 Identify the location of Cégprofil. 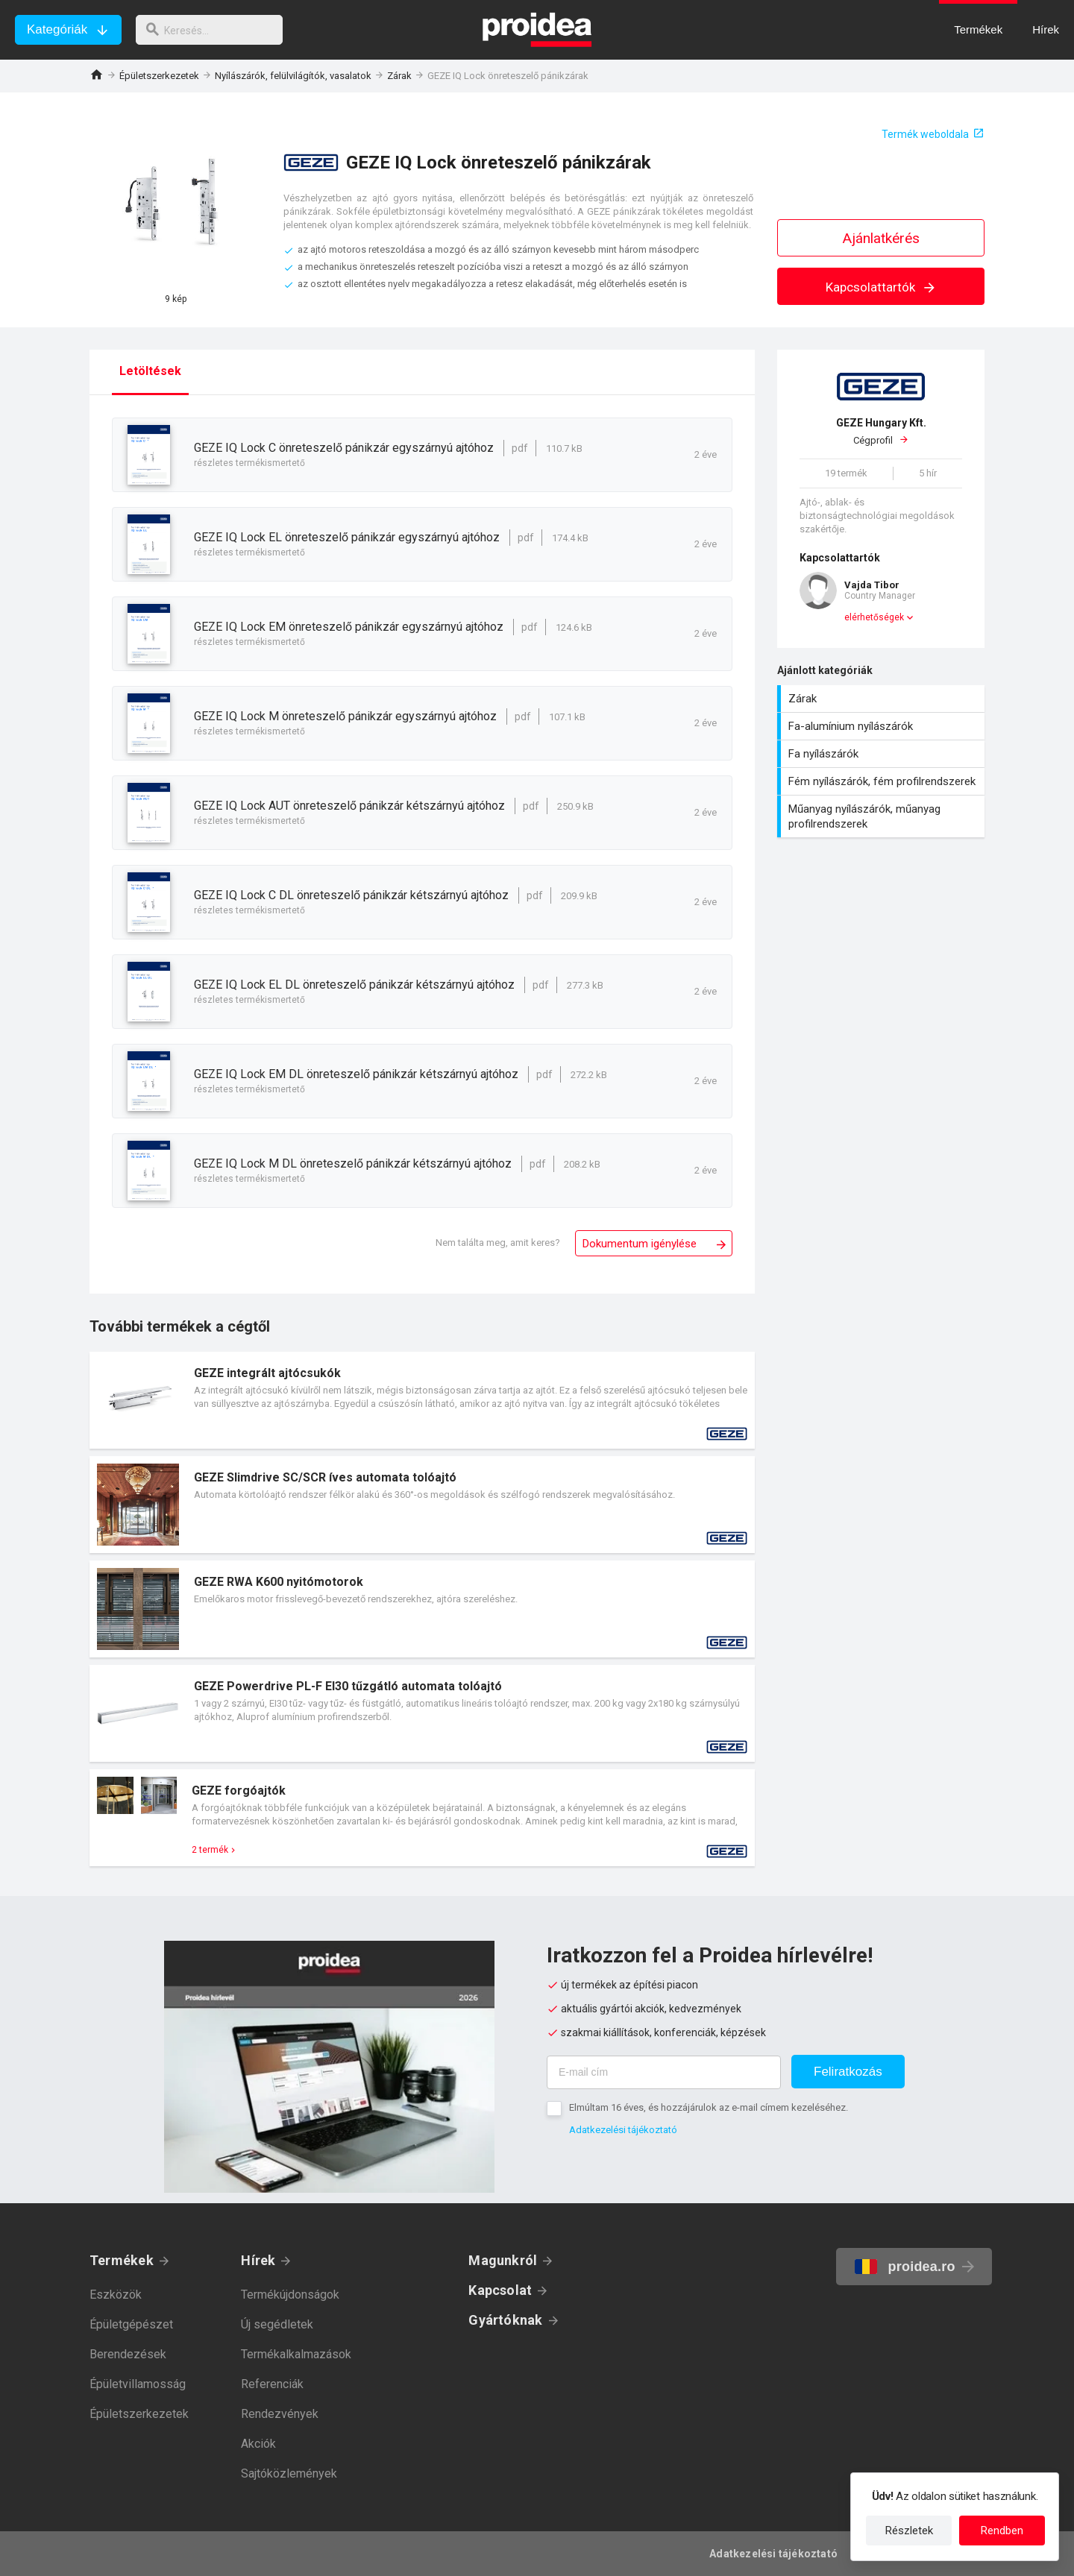
(881, 431).